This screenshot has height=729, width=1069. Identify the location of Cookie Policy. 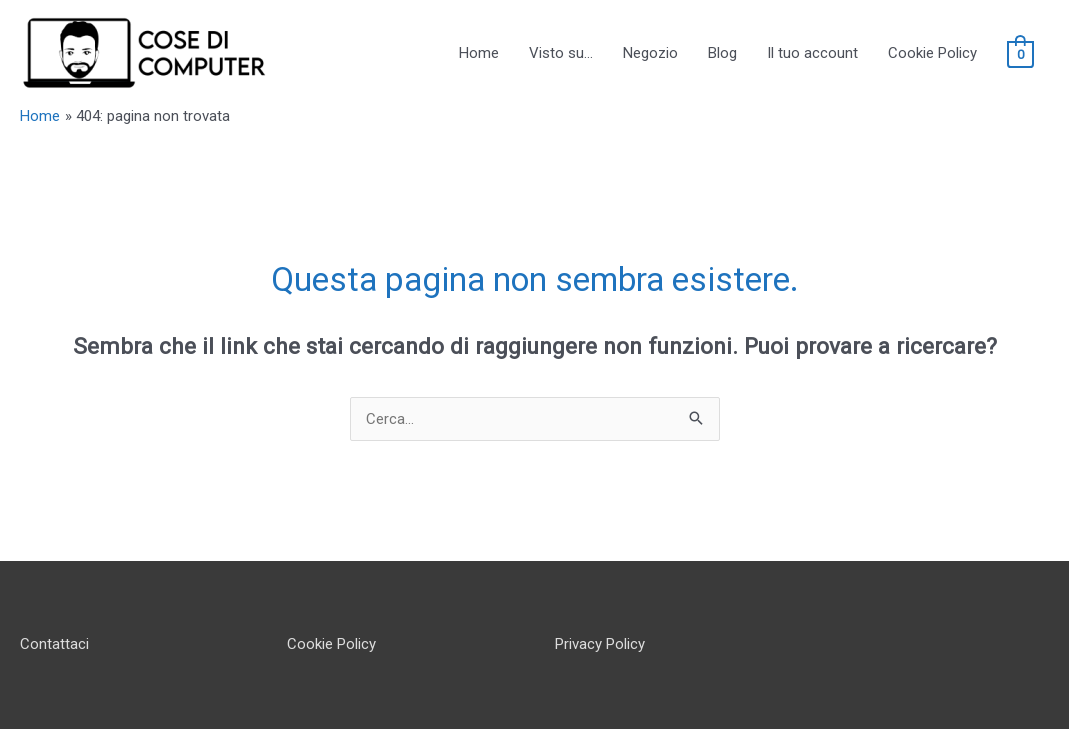
(932, 53).